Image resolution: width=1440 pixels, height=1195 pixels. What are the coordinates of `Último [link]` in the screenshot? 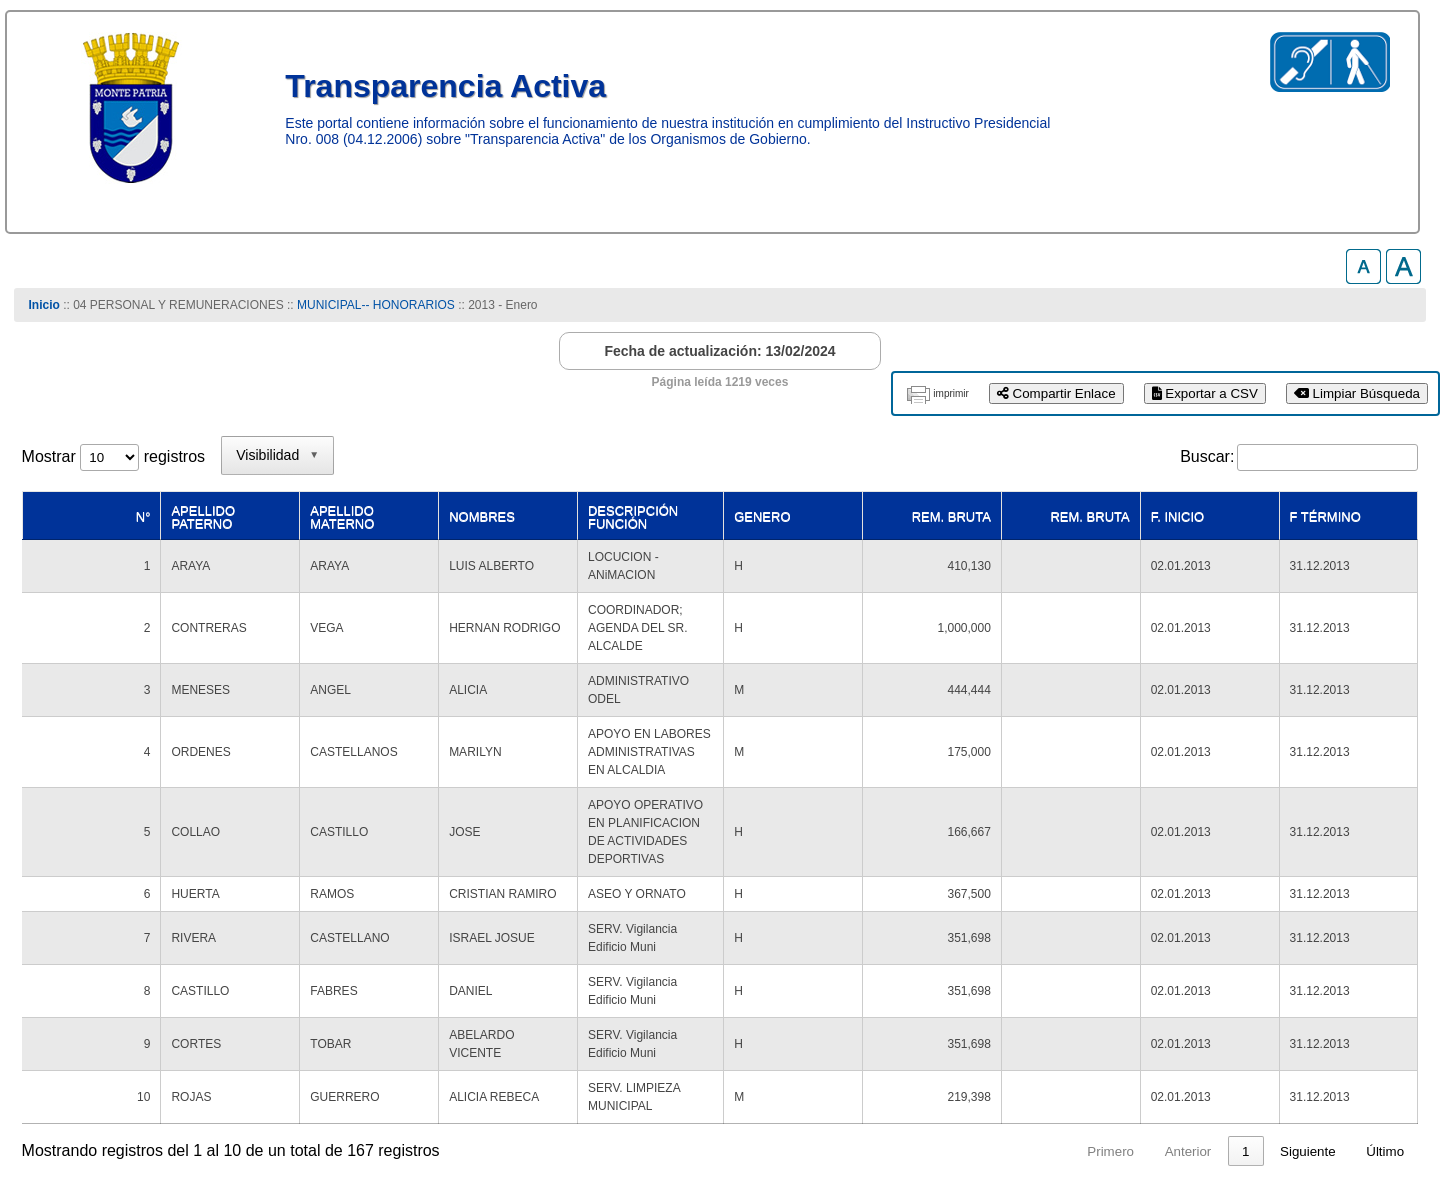 It's located at (1385, 917).